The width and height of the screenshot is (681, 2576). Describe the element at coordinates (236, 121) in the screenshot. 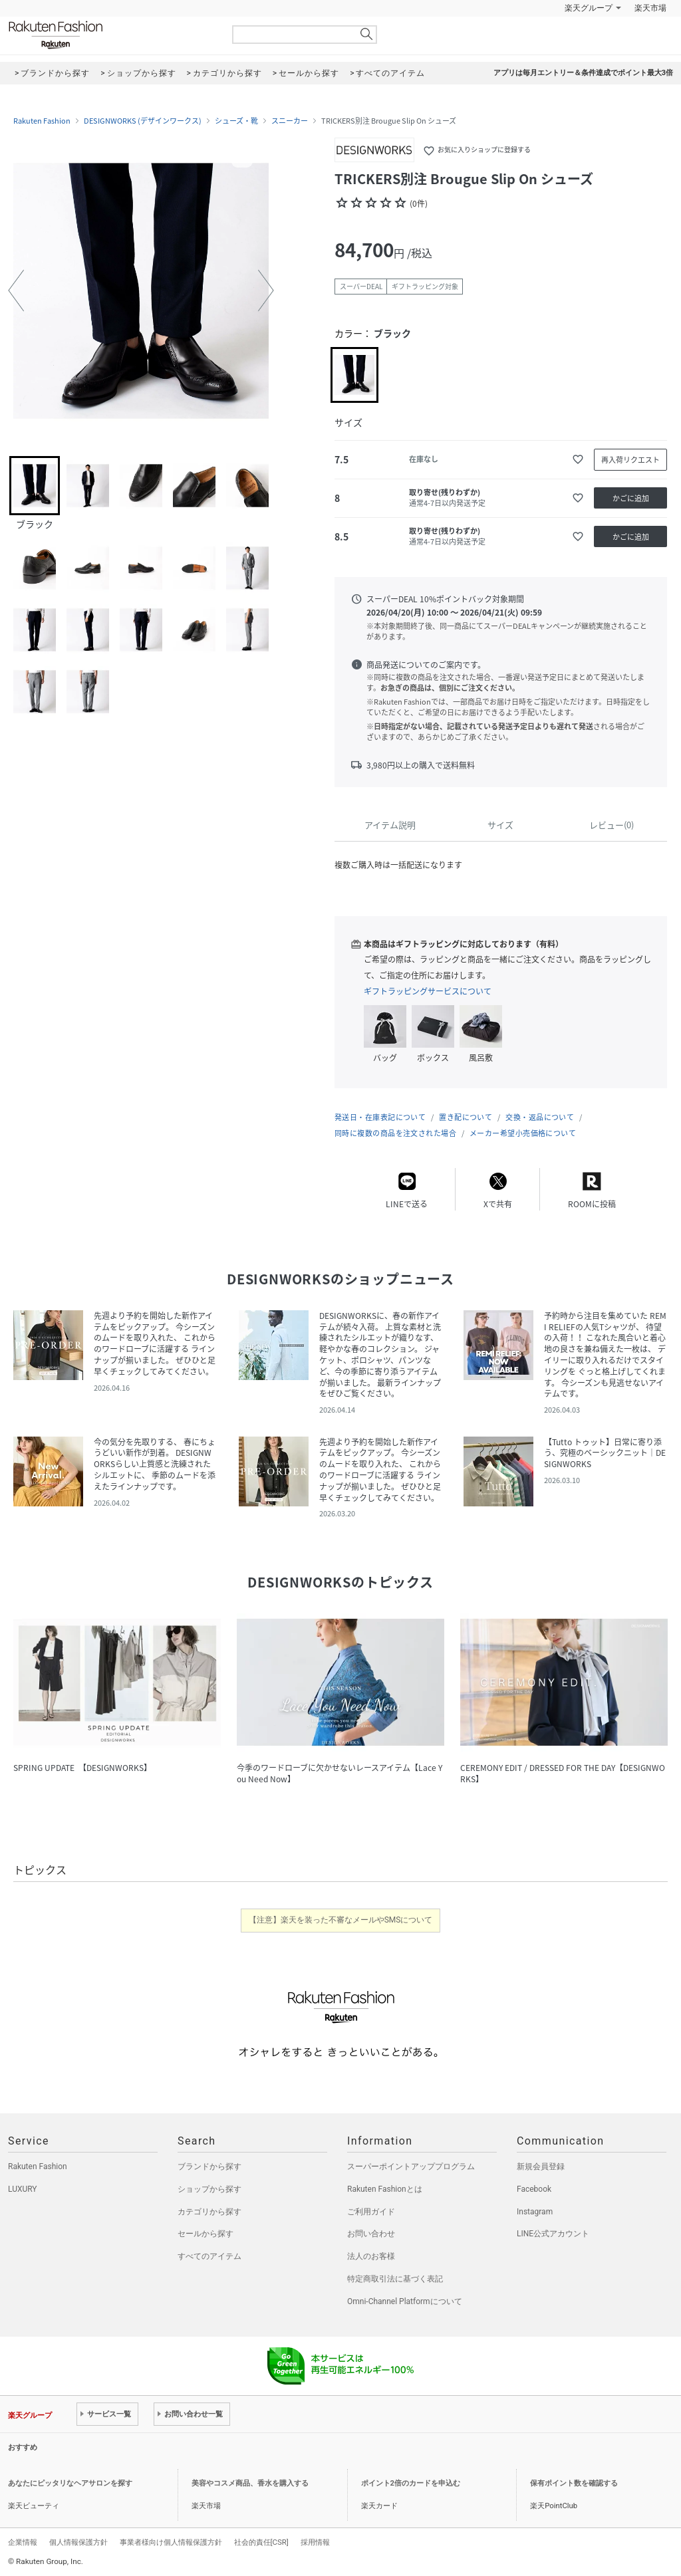

I see `シューズ・靴` at that location.